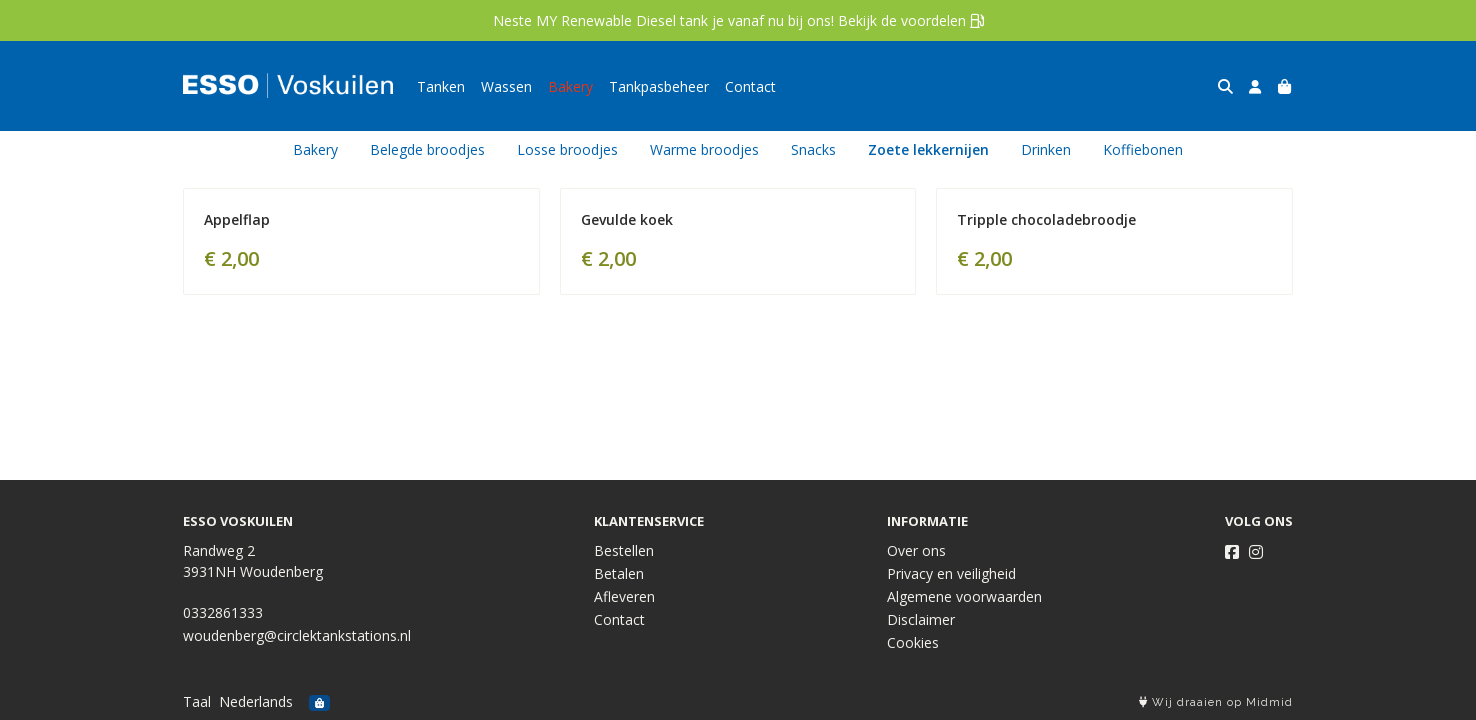 The height and width of the screenshot is (720, 1476). I want to click on Warme broodjes, so click(704, 149).